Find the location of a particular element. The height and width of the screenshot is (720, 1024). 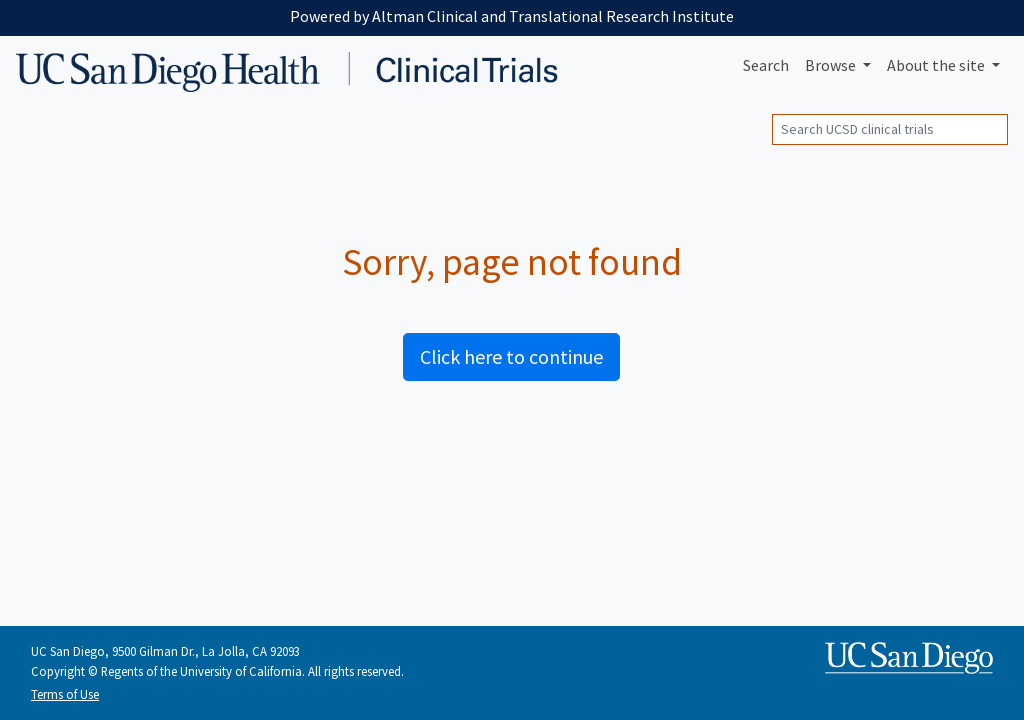

Search is located at coordinates (766, 65).